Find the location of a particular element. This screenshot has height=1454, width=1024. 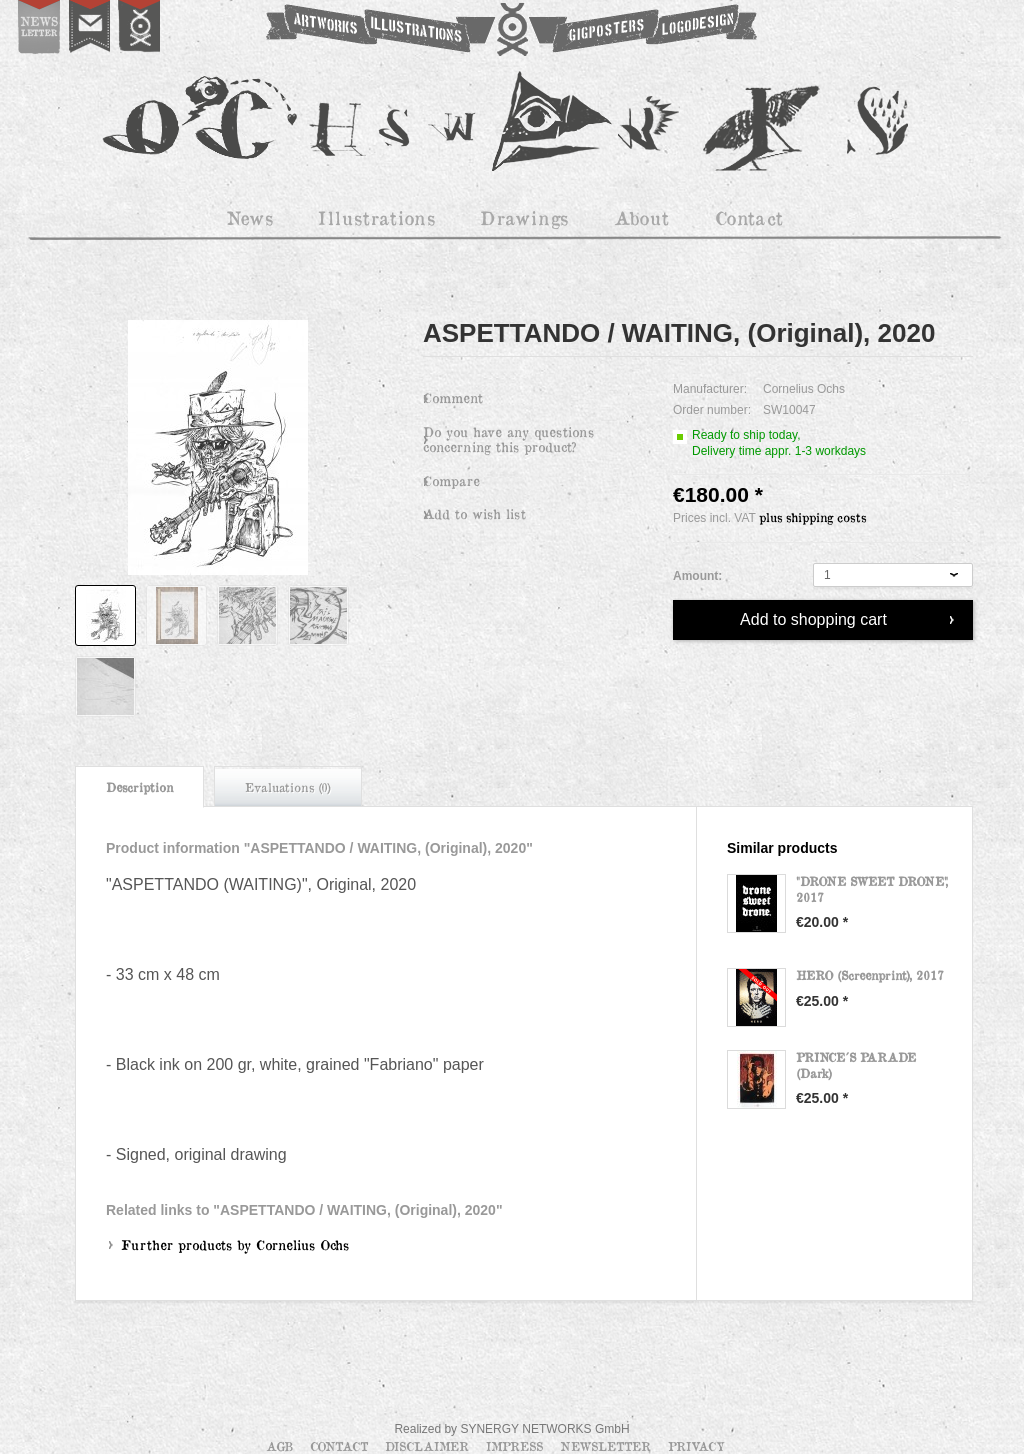

Contact is located at coordinates (341, 1446).